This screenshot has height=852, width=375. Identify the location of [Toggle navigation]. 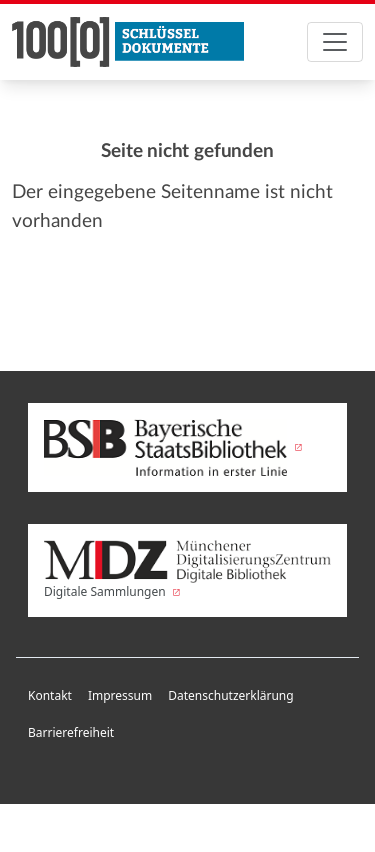
(335, 42).